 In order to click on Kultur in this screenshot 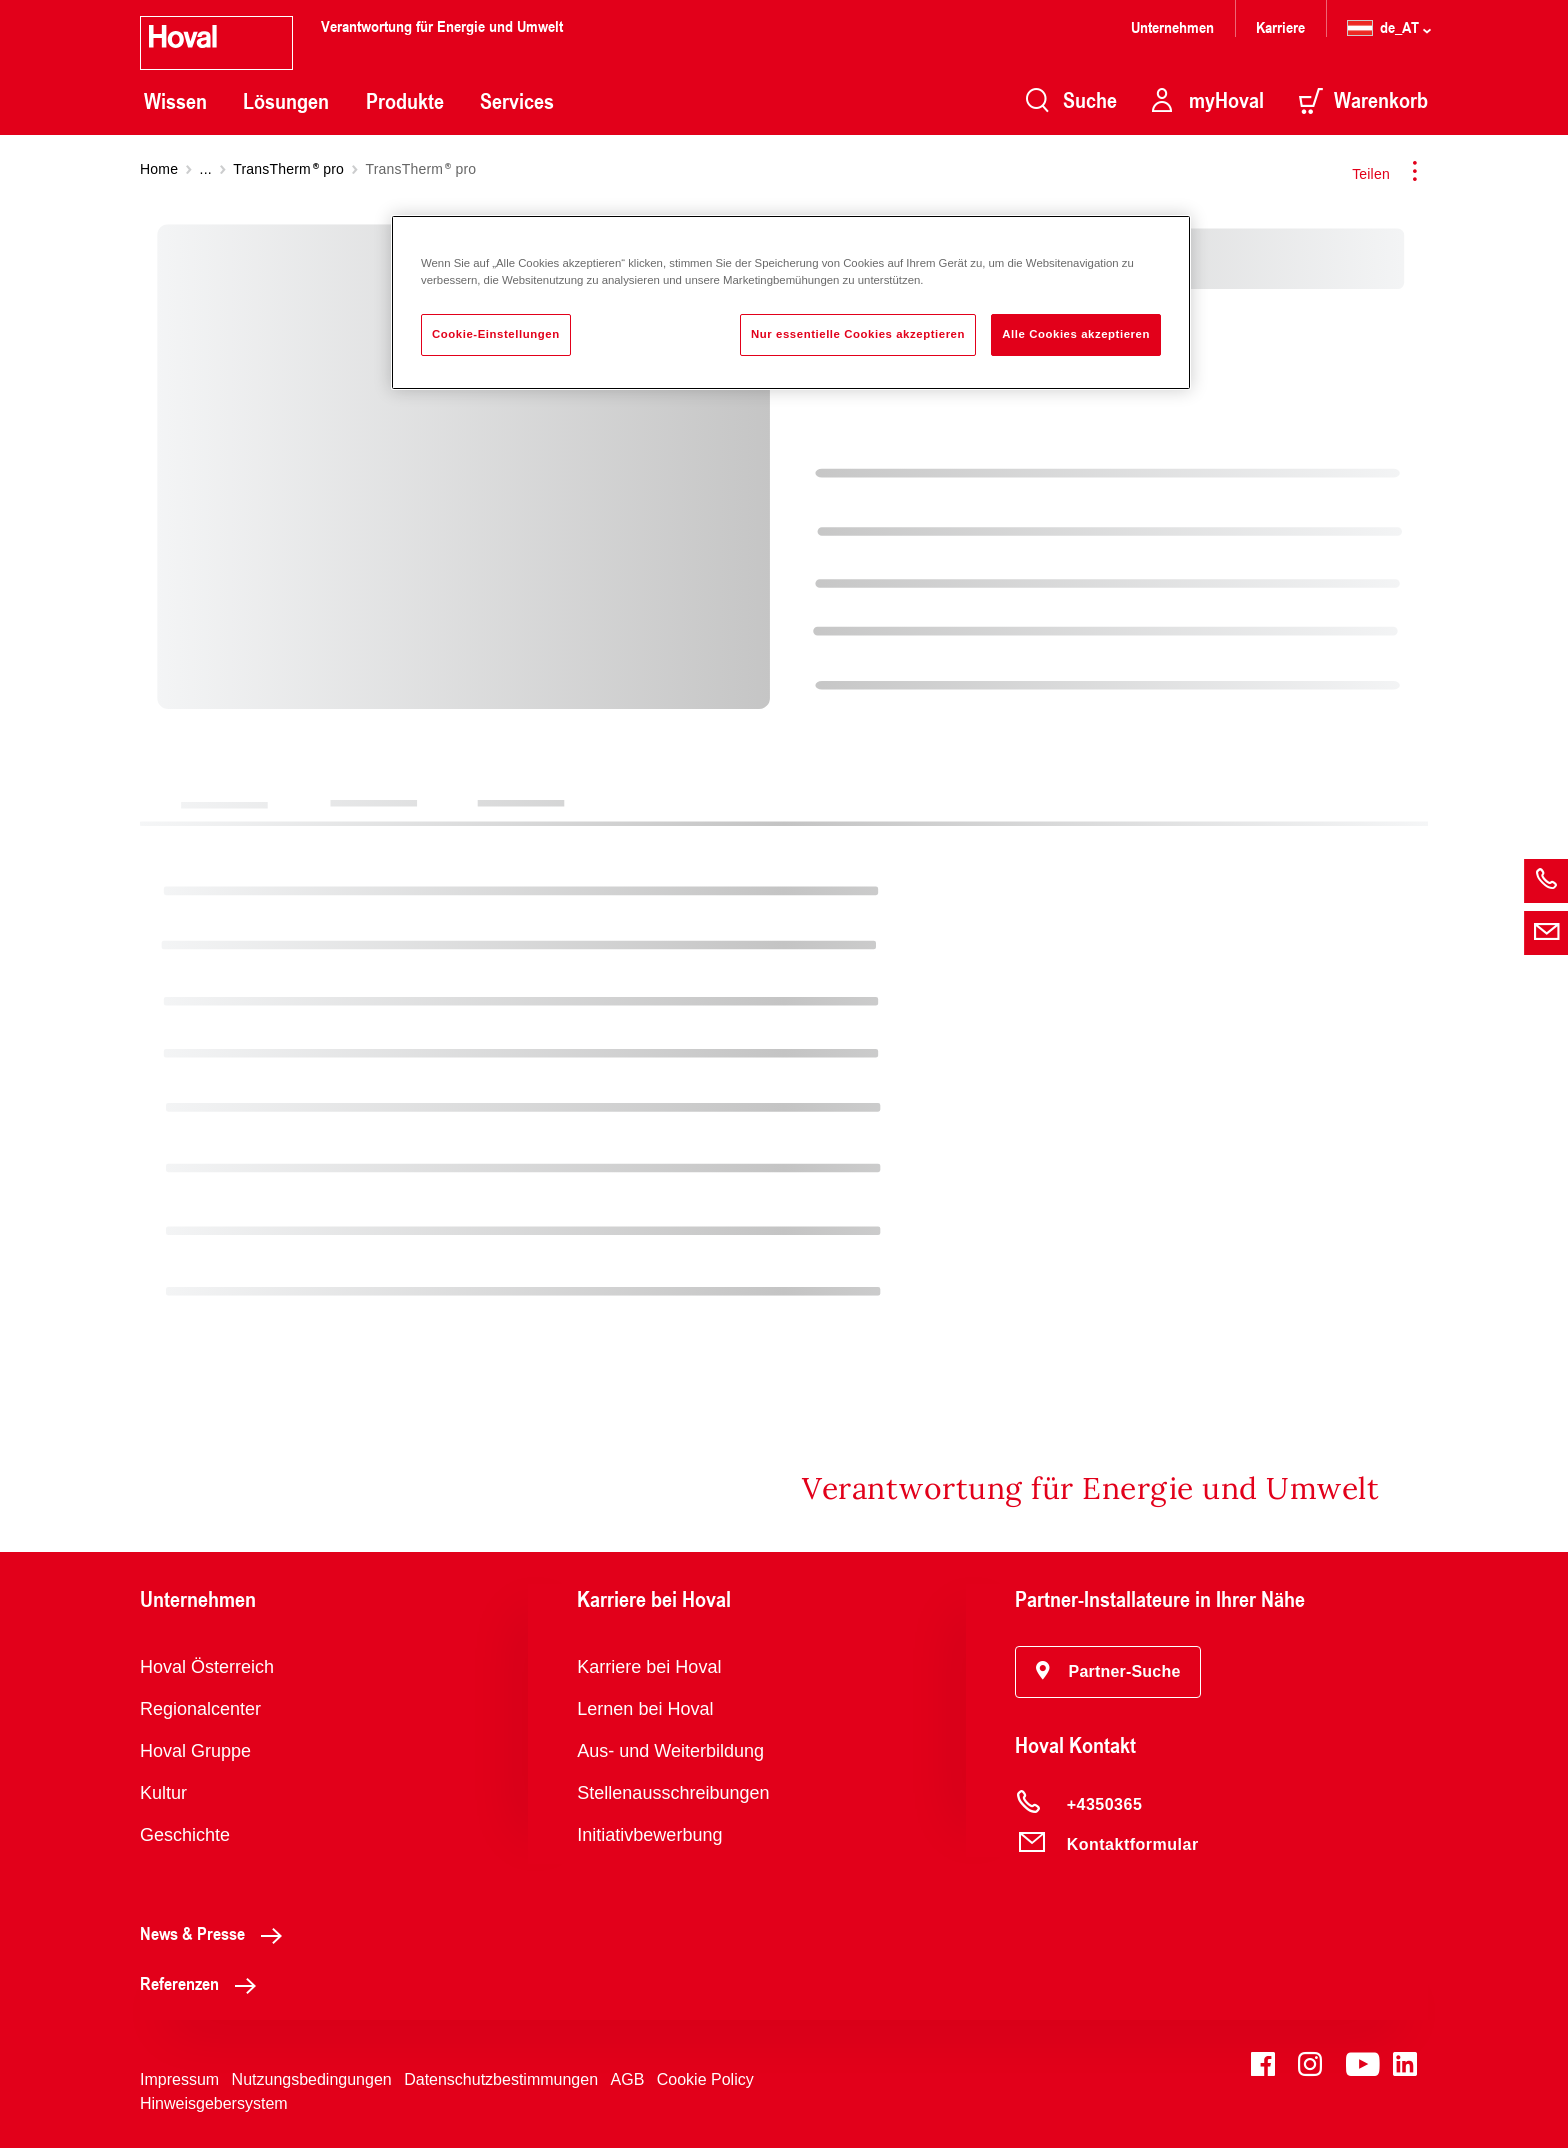, I will do `click(163, 1793)`.